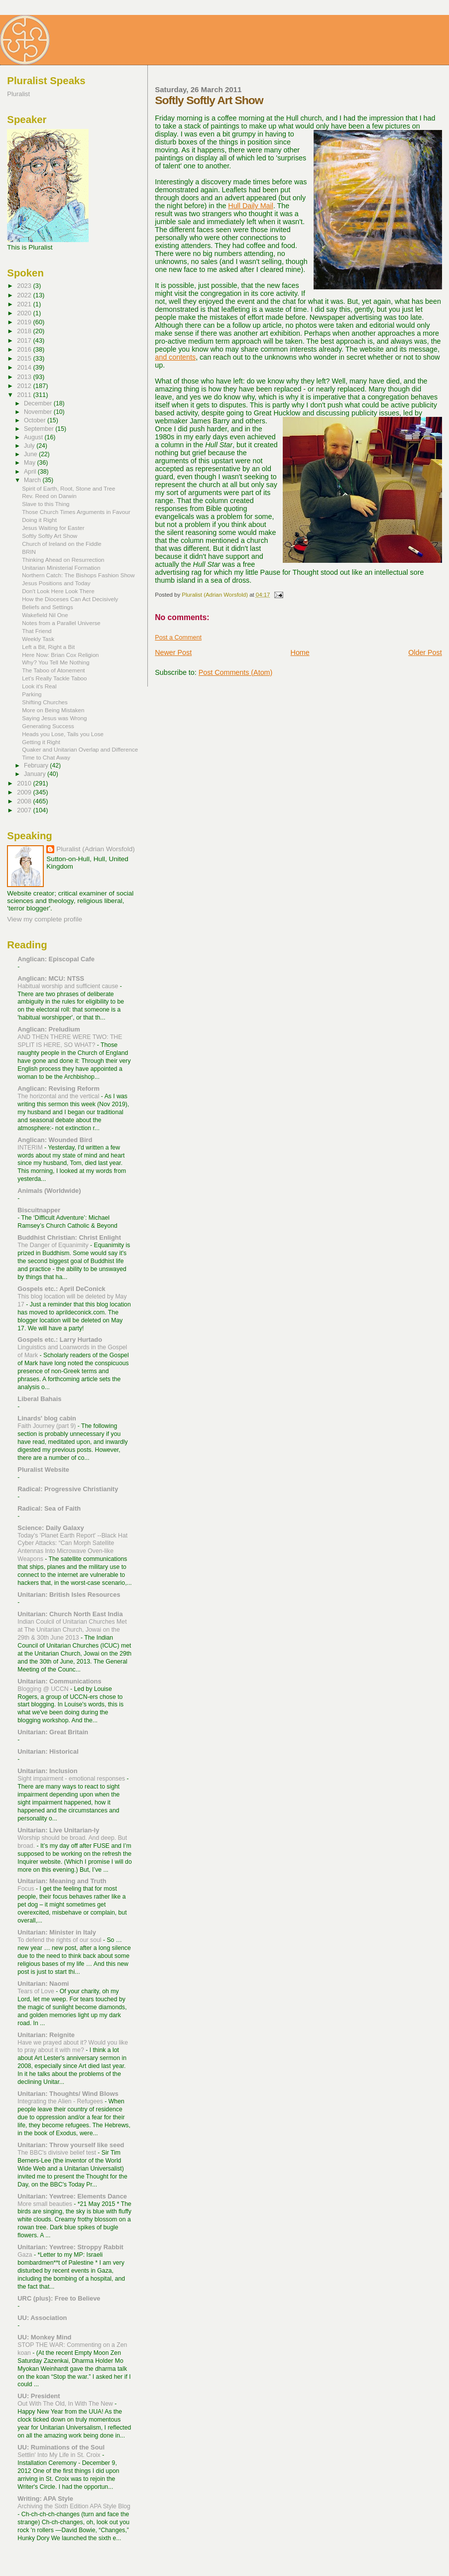  I want to click on Pluralist, so click(18, 94).